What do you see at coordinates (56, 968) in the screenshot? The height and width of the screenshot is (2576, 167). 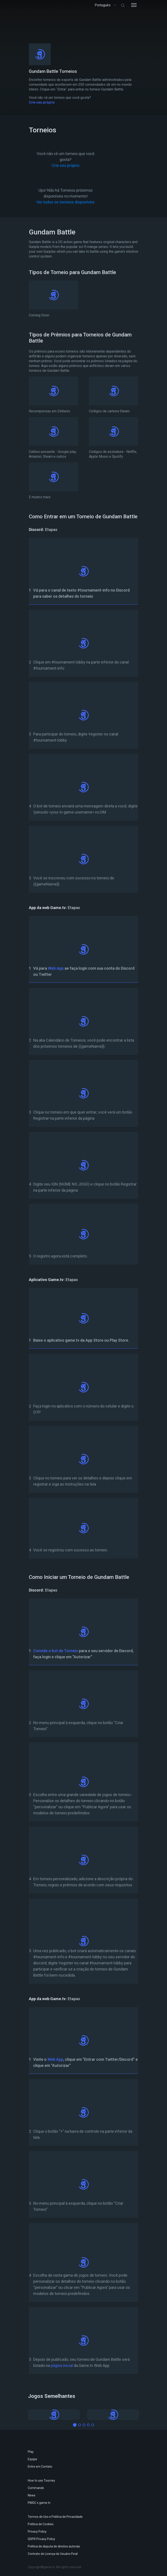 I see `Web App` at bounding box center [56, 968].